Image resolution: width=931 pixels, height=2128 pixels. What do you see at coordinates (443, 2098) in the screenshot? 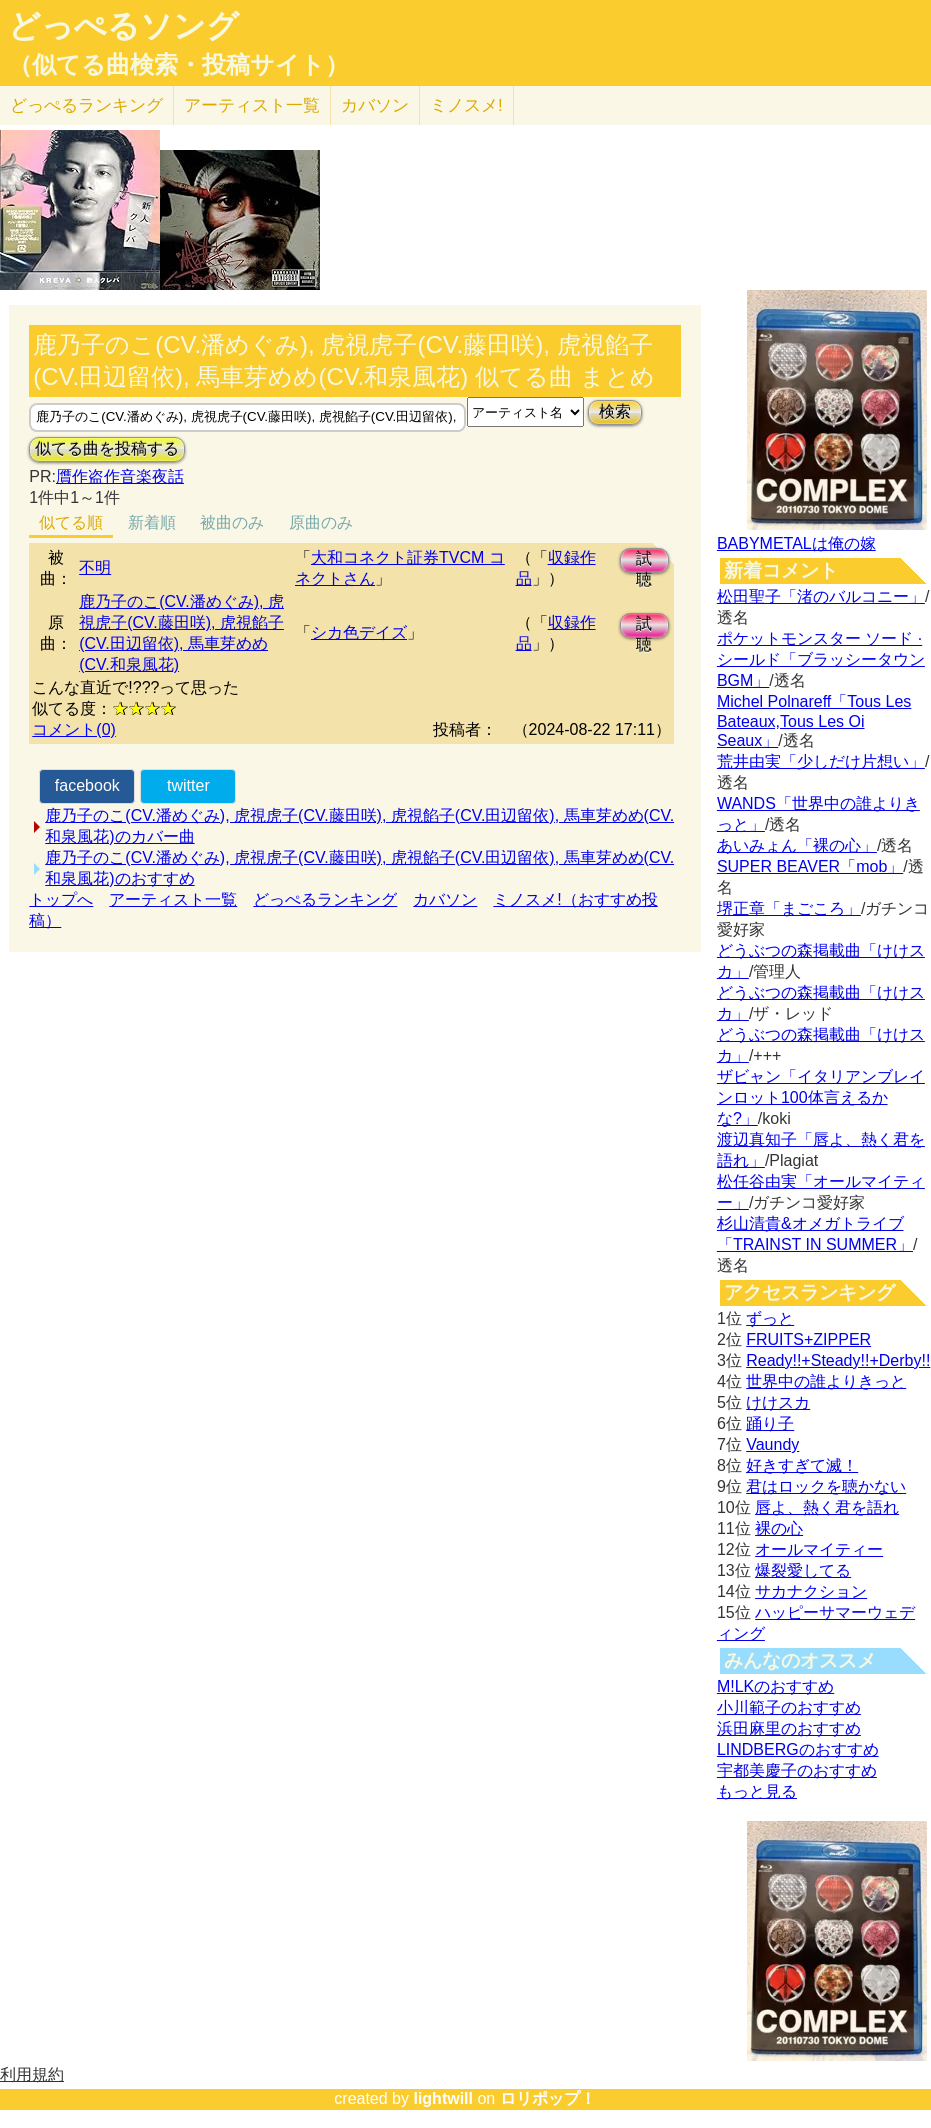
I see `lightwill` at bounding box center [443, 2098].